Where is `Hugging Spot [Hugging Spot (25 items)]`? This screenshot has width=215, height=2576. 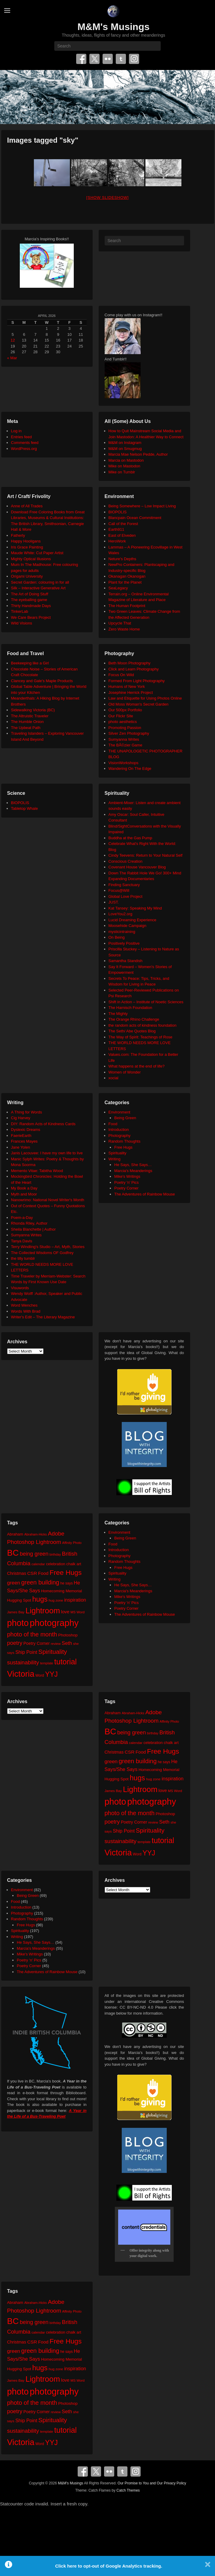
Hugging Spot [Hugging Spot (25 items)] is located at coordinates (19, 1600).